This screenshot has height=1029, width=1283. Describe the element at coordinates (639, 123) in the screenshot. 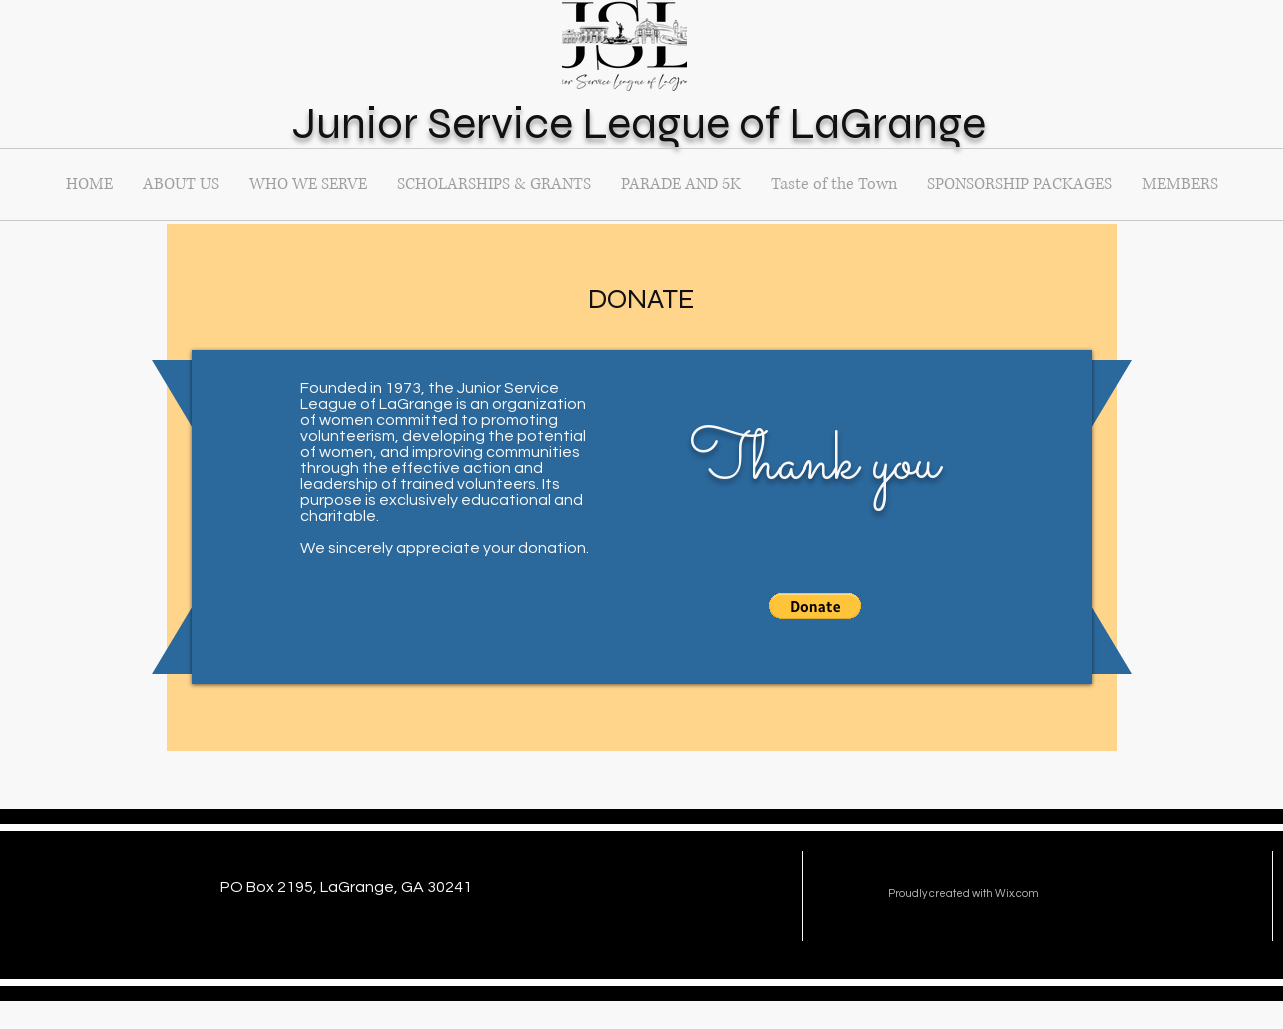

I see `Junior Service League of LaGrange` at that location.